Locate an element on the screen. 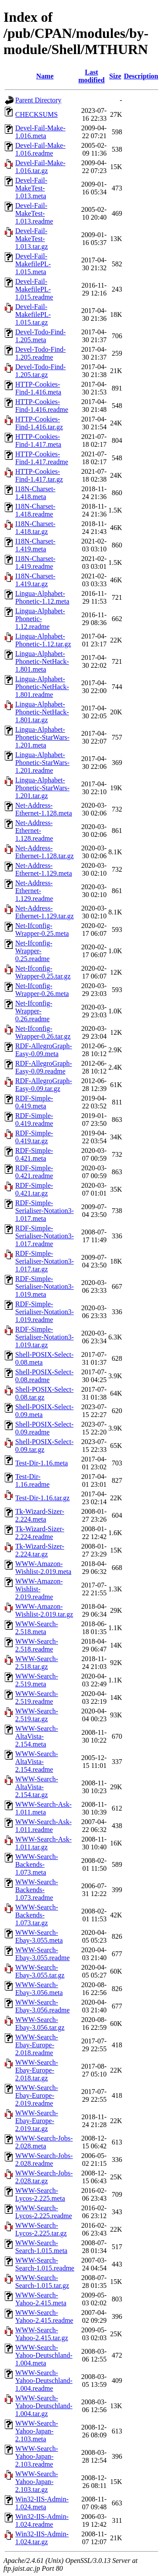  WWW-Search-Yahoo-Japan-2.103.meta is located at coordinates (36, 2431).